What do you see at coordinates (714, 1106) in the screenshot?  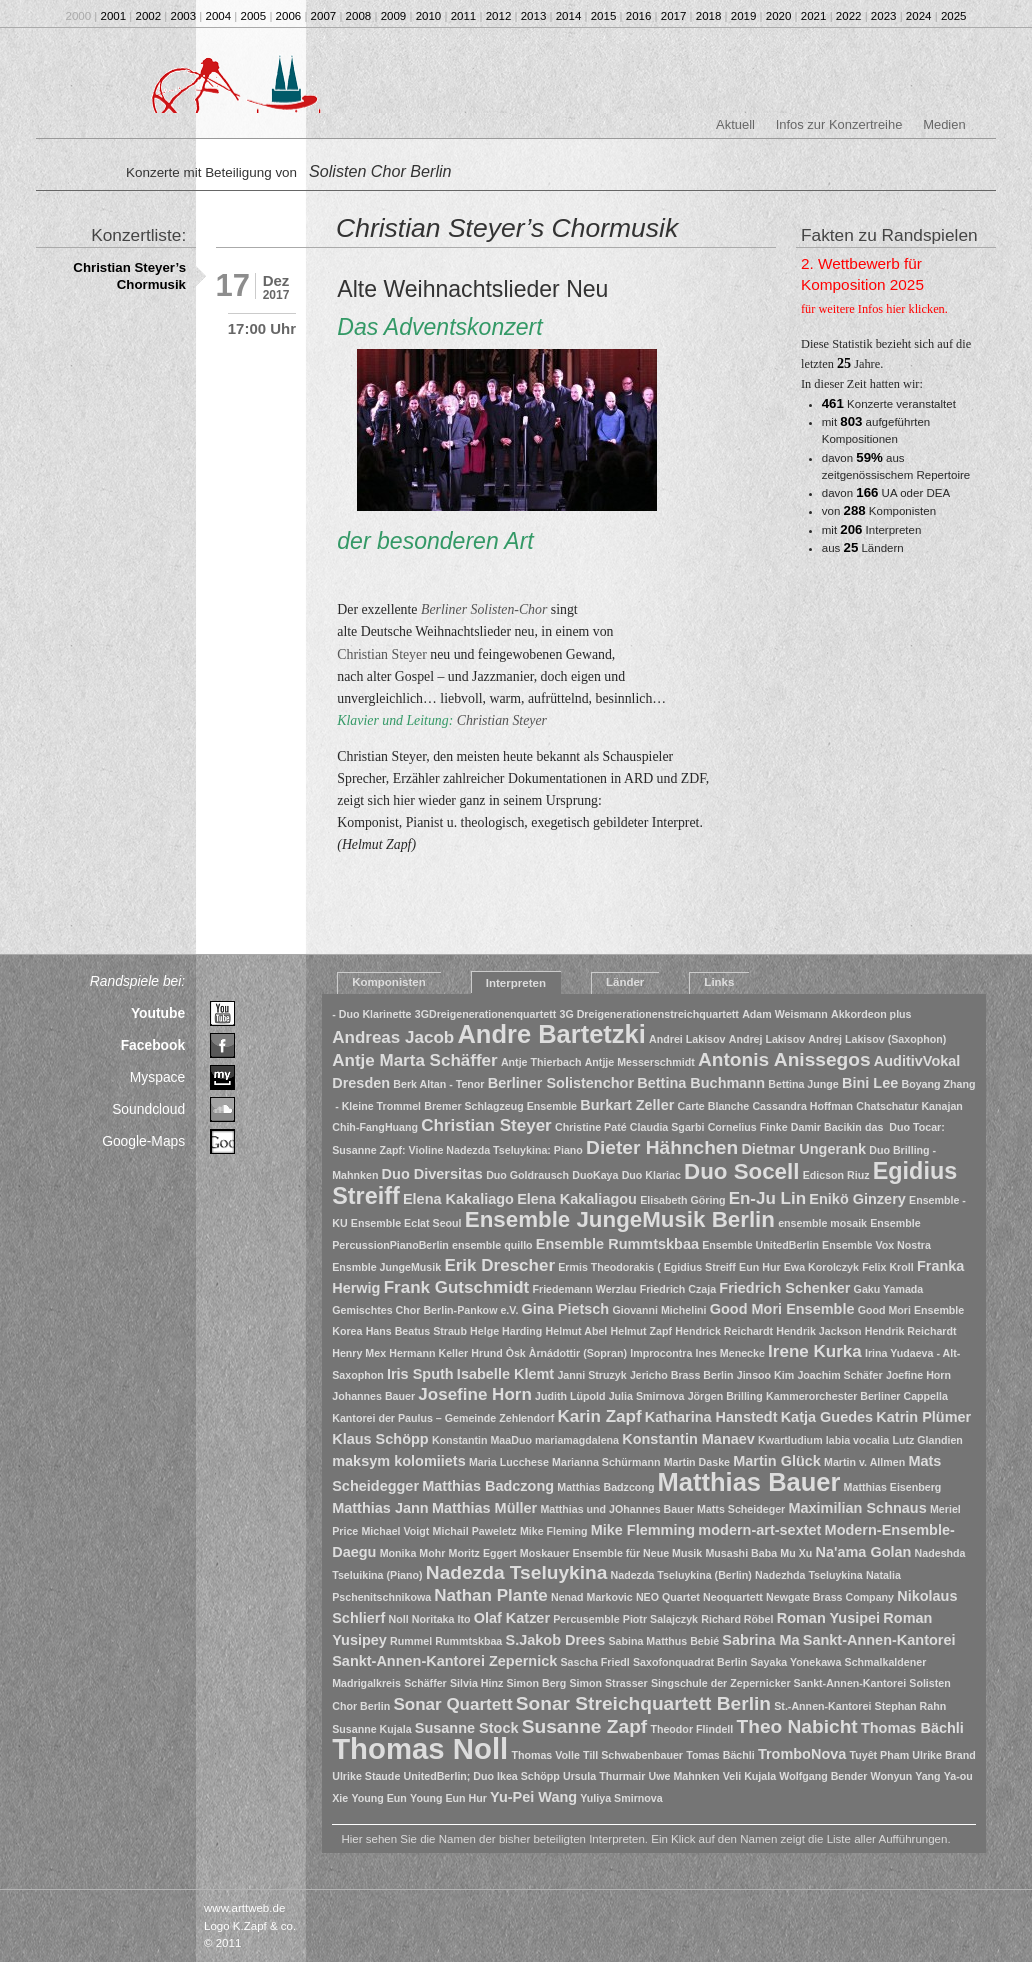 I see `Carte Blanche [Carte Blanche (1 Eintrag)]` at bounding box center [714, 1106].